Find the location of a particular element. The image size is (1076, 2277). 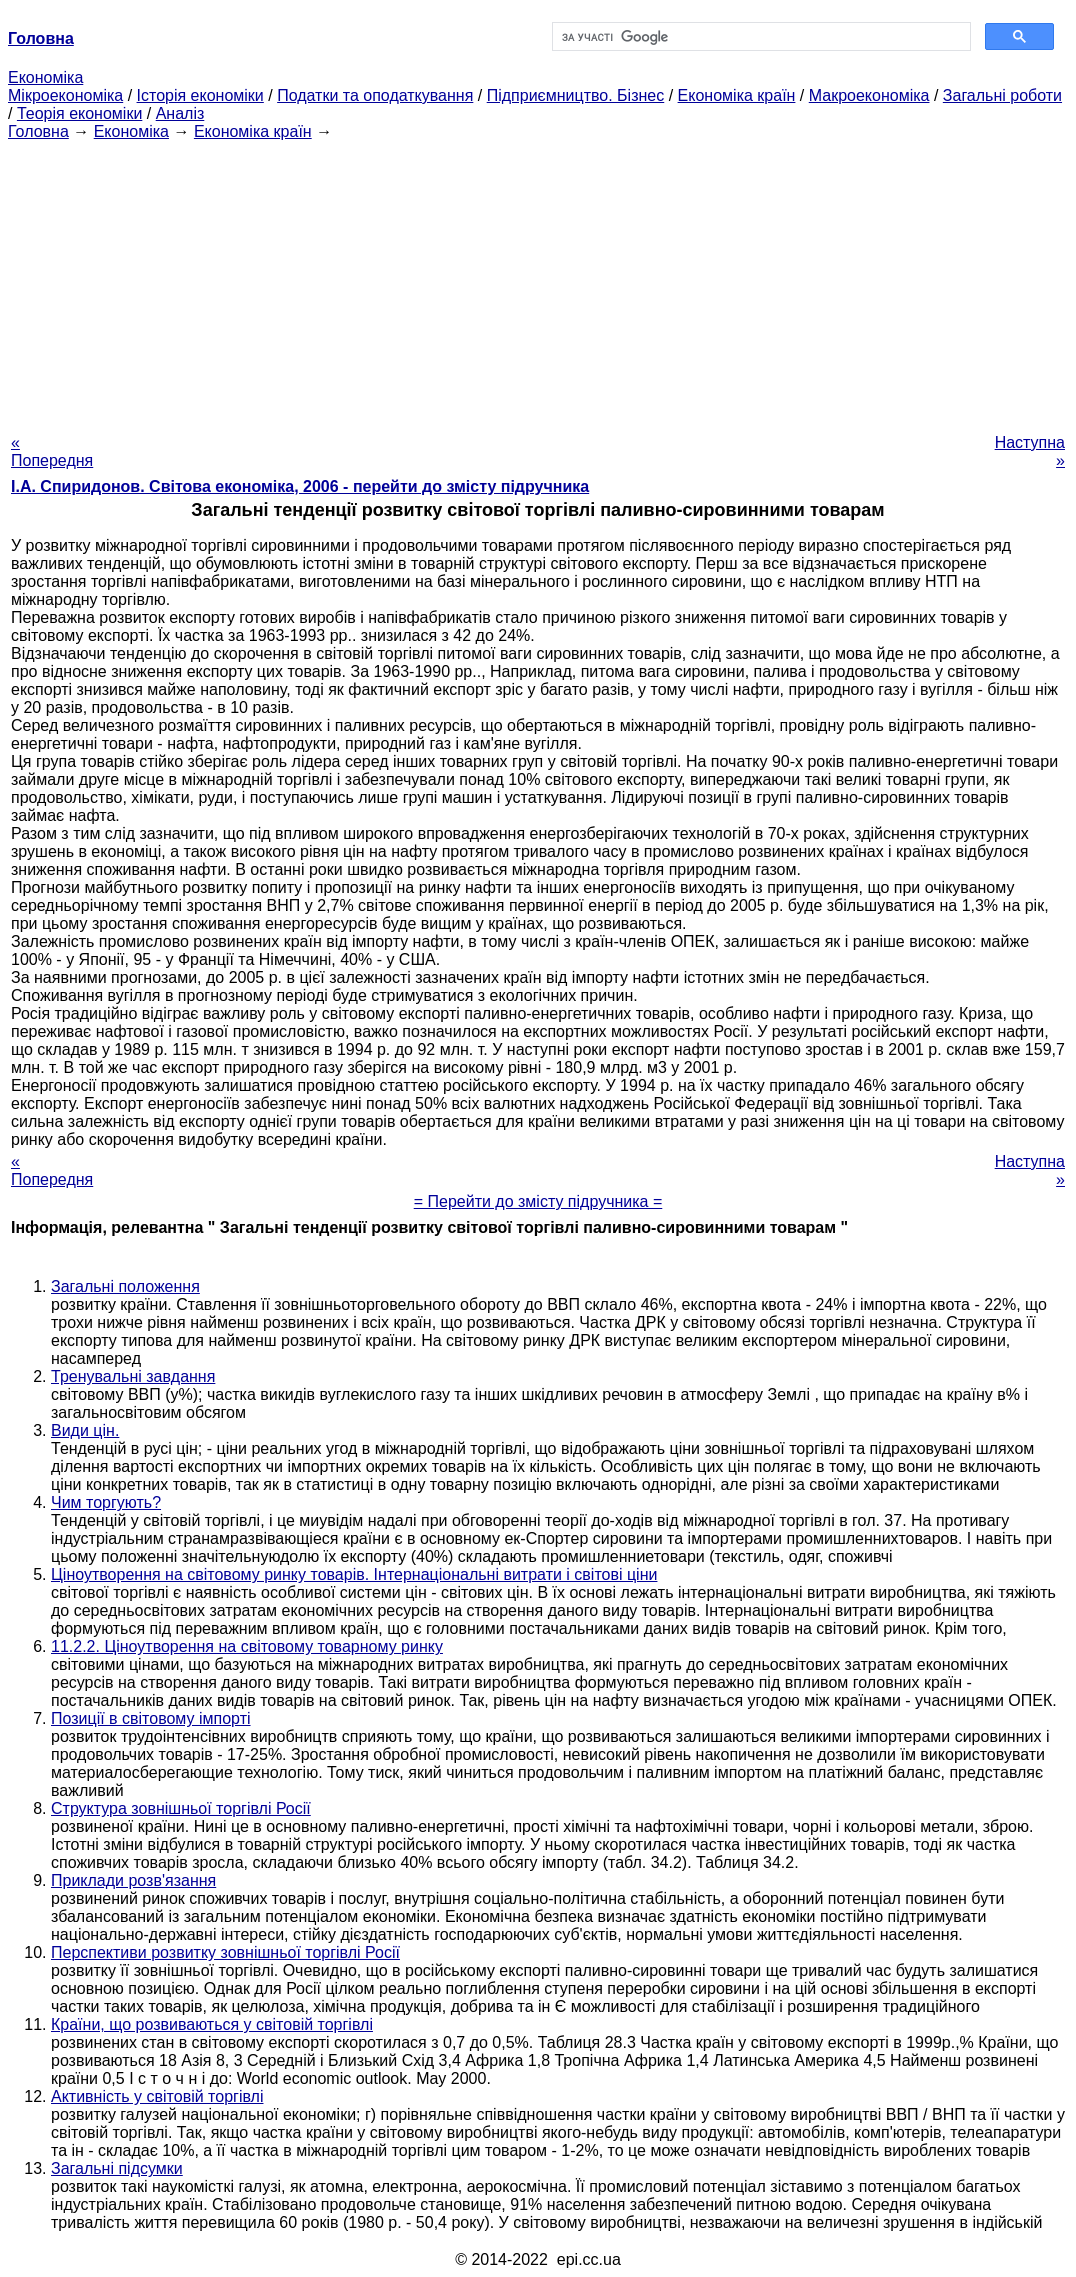

Макроекономіка is located at coordinates (869, 95).